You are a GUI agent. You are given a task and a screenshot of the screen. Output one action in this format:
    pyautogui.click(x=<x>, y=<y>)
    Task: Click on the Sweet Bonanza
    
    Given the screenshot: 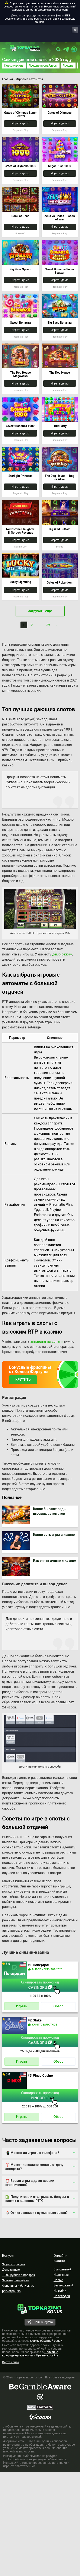 What is the action you would take?
    pyautogui.click(x=20, y=322)
    